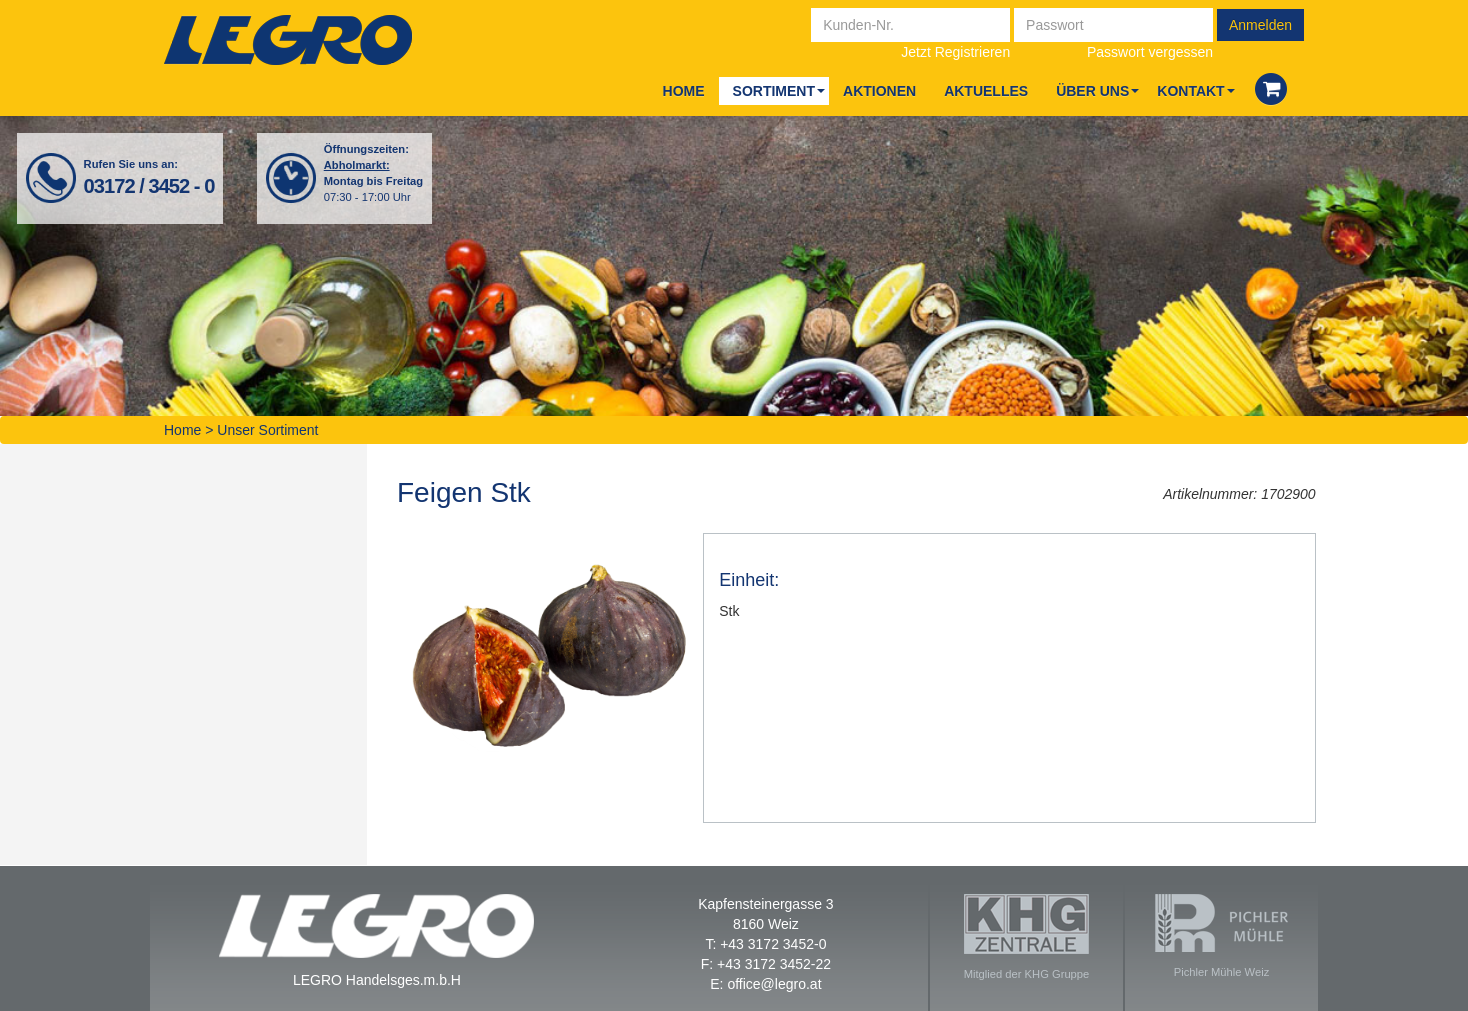 This screenshot has width=1468, height=1011. What do you see at coordinates (774, 91) in the screenshot?
I see `Sor­ti­ment` at bounding box center [774, 91].